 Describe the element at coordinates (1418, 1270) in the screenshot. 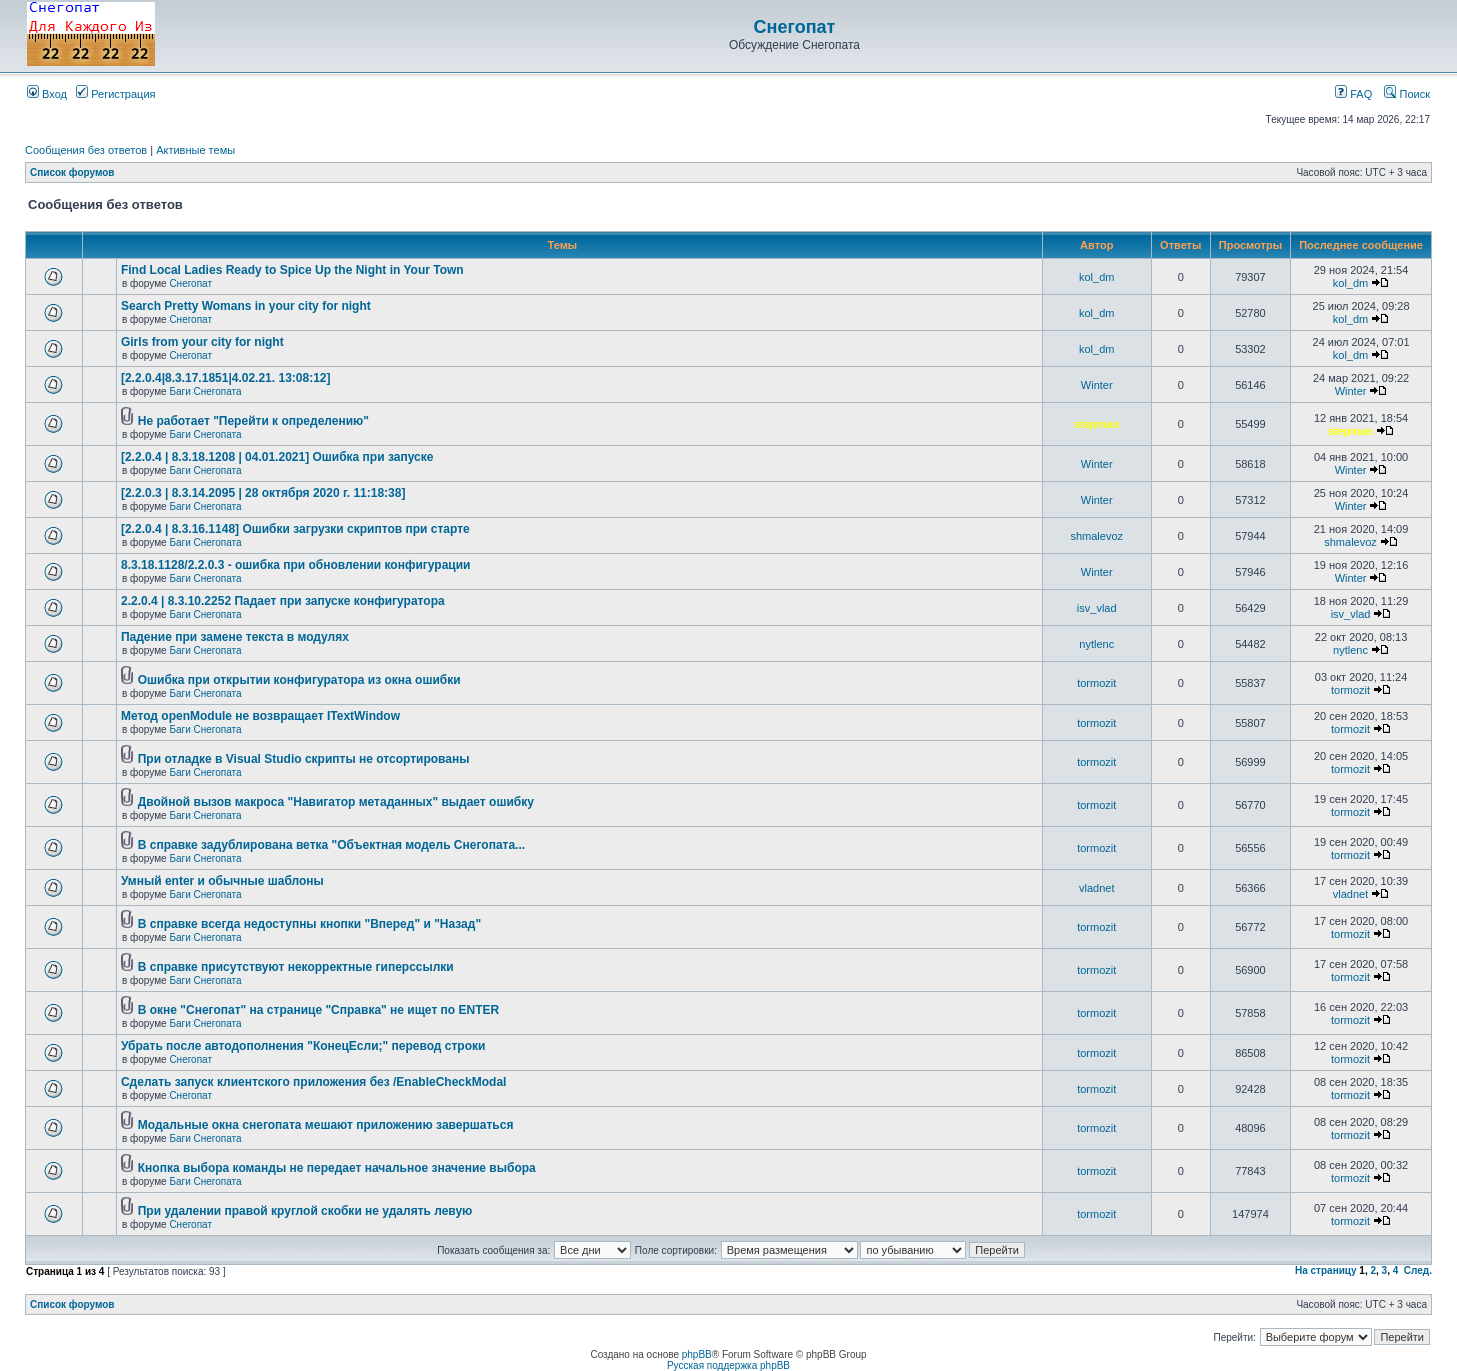

I see `След.` at that location.